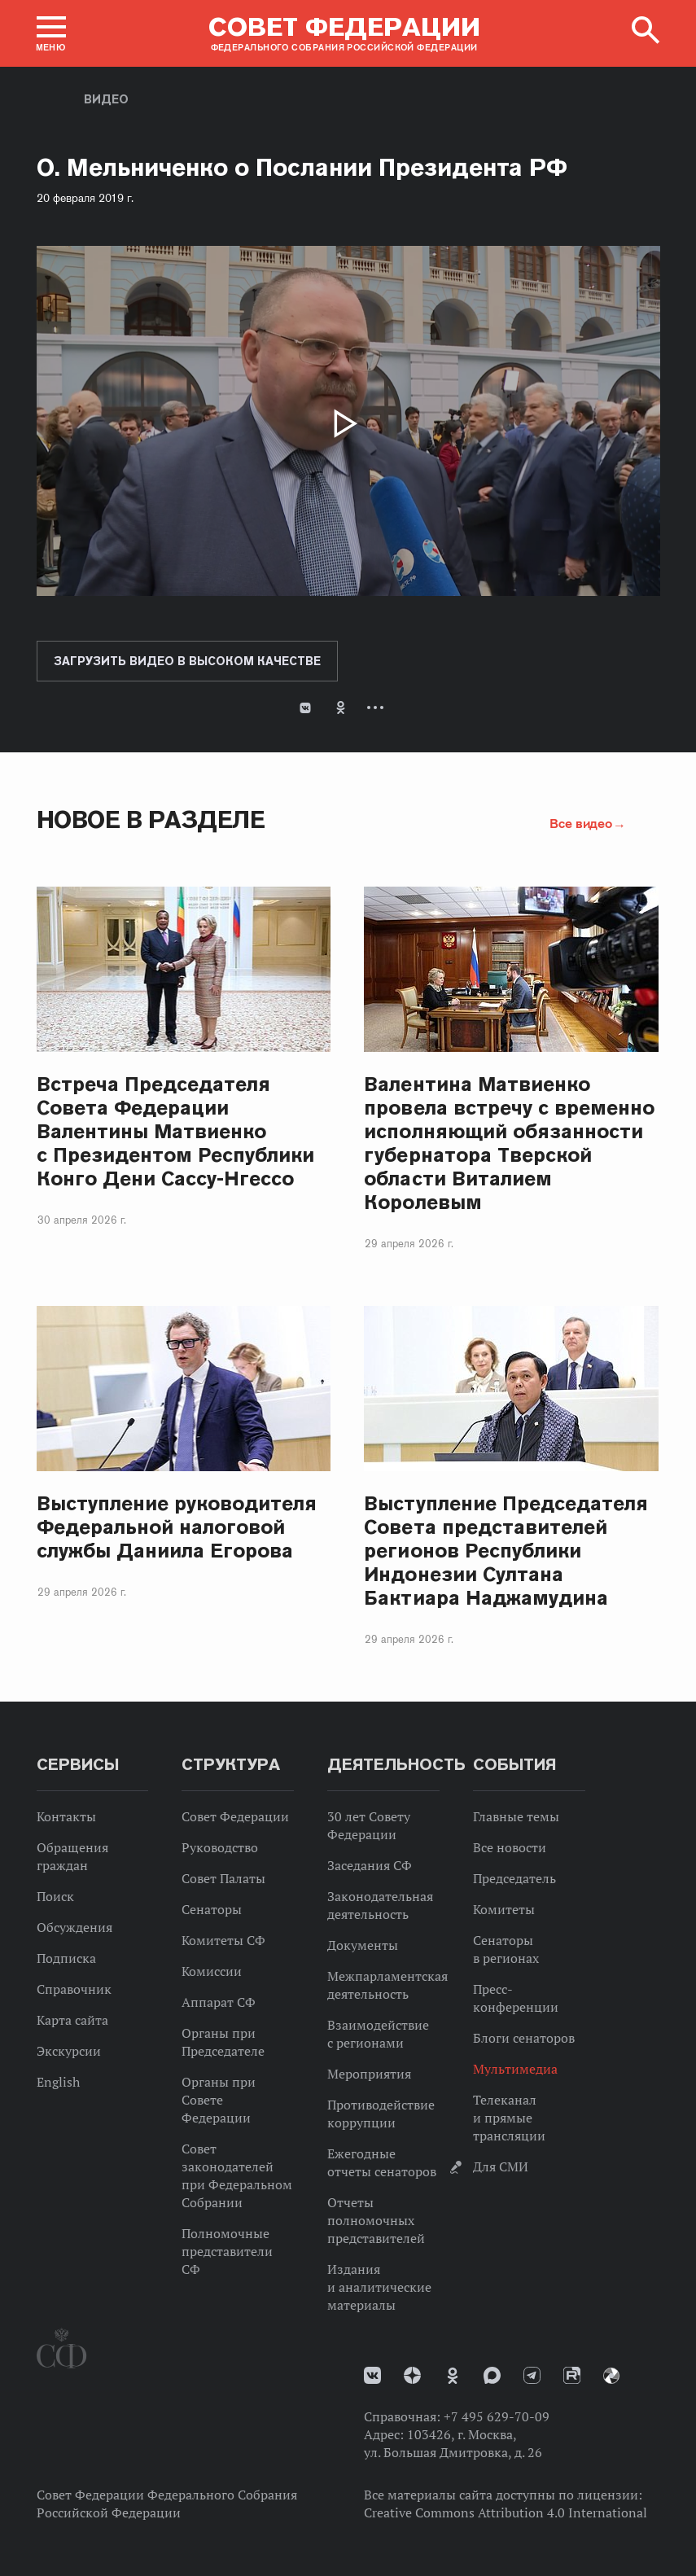 This screenshot has width=696, height=2576. What do you see at coordinates (66, 1958) in the screenshot?
I see `Подписка` at bounding box center [66, 1958].